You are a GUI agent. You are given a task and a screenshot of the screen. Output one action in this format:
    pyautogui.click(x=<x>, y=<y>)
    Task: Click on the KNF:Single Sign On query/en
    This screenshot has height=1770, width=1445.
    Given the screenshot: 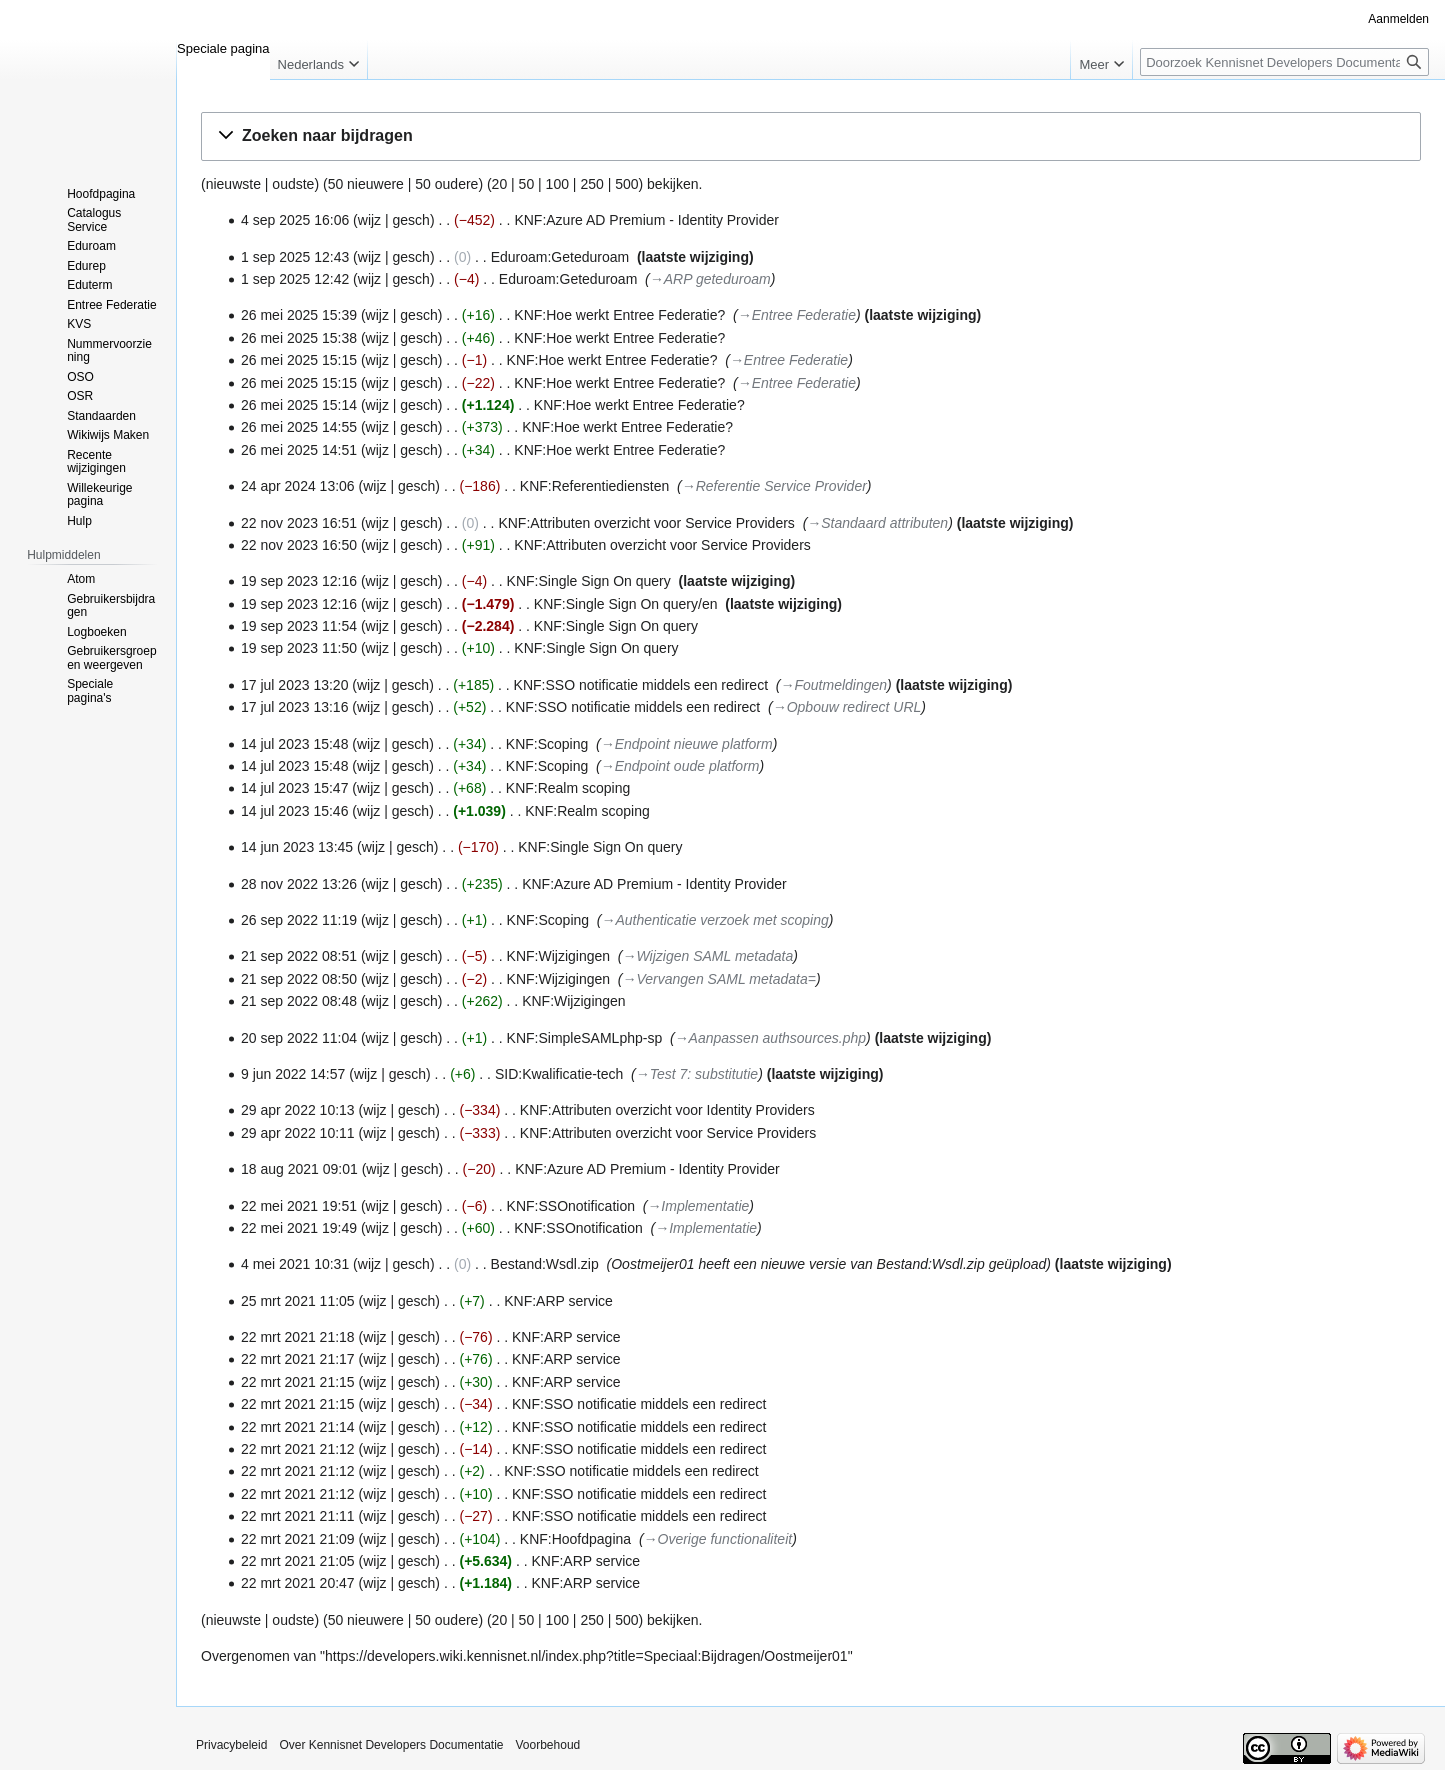 What is the action you would take?
    pyautogui.click(x=626, y=604)
    